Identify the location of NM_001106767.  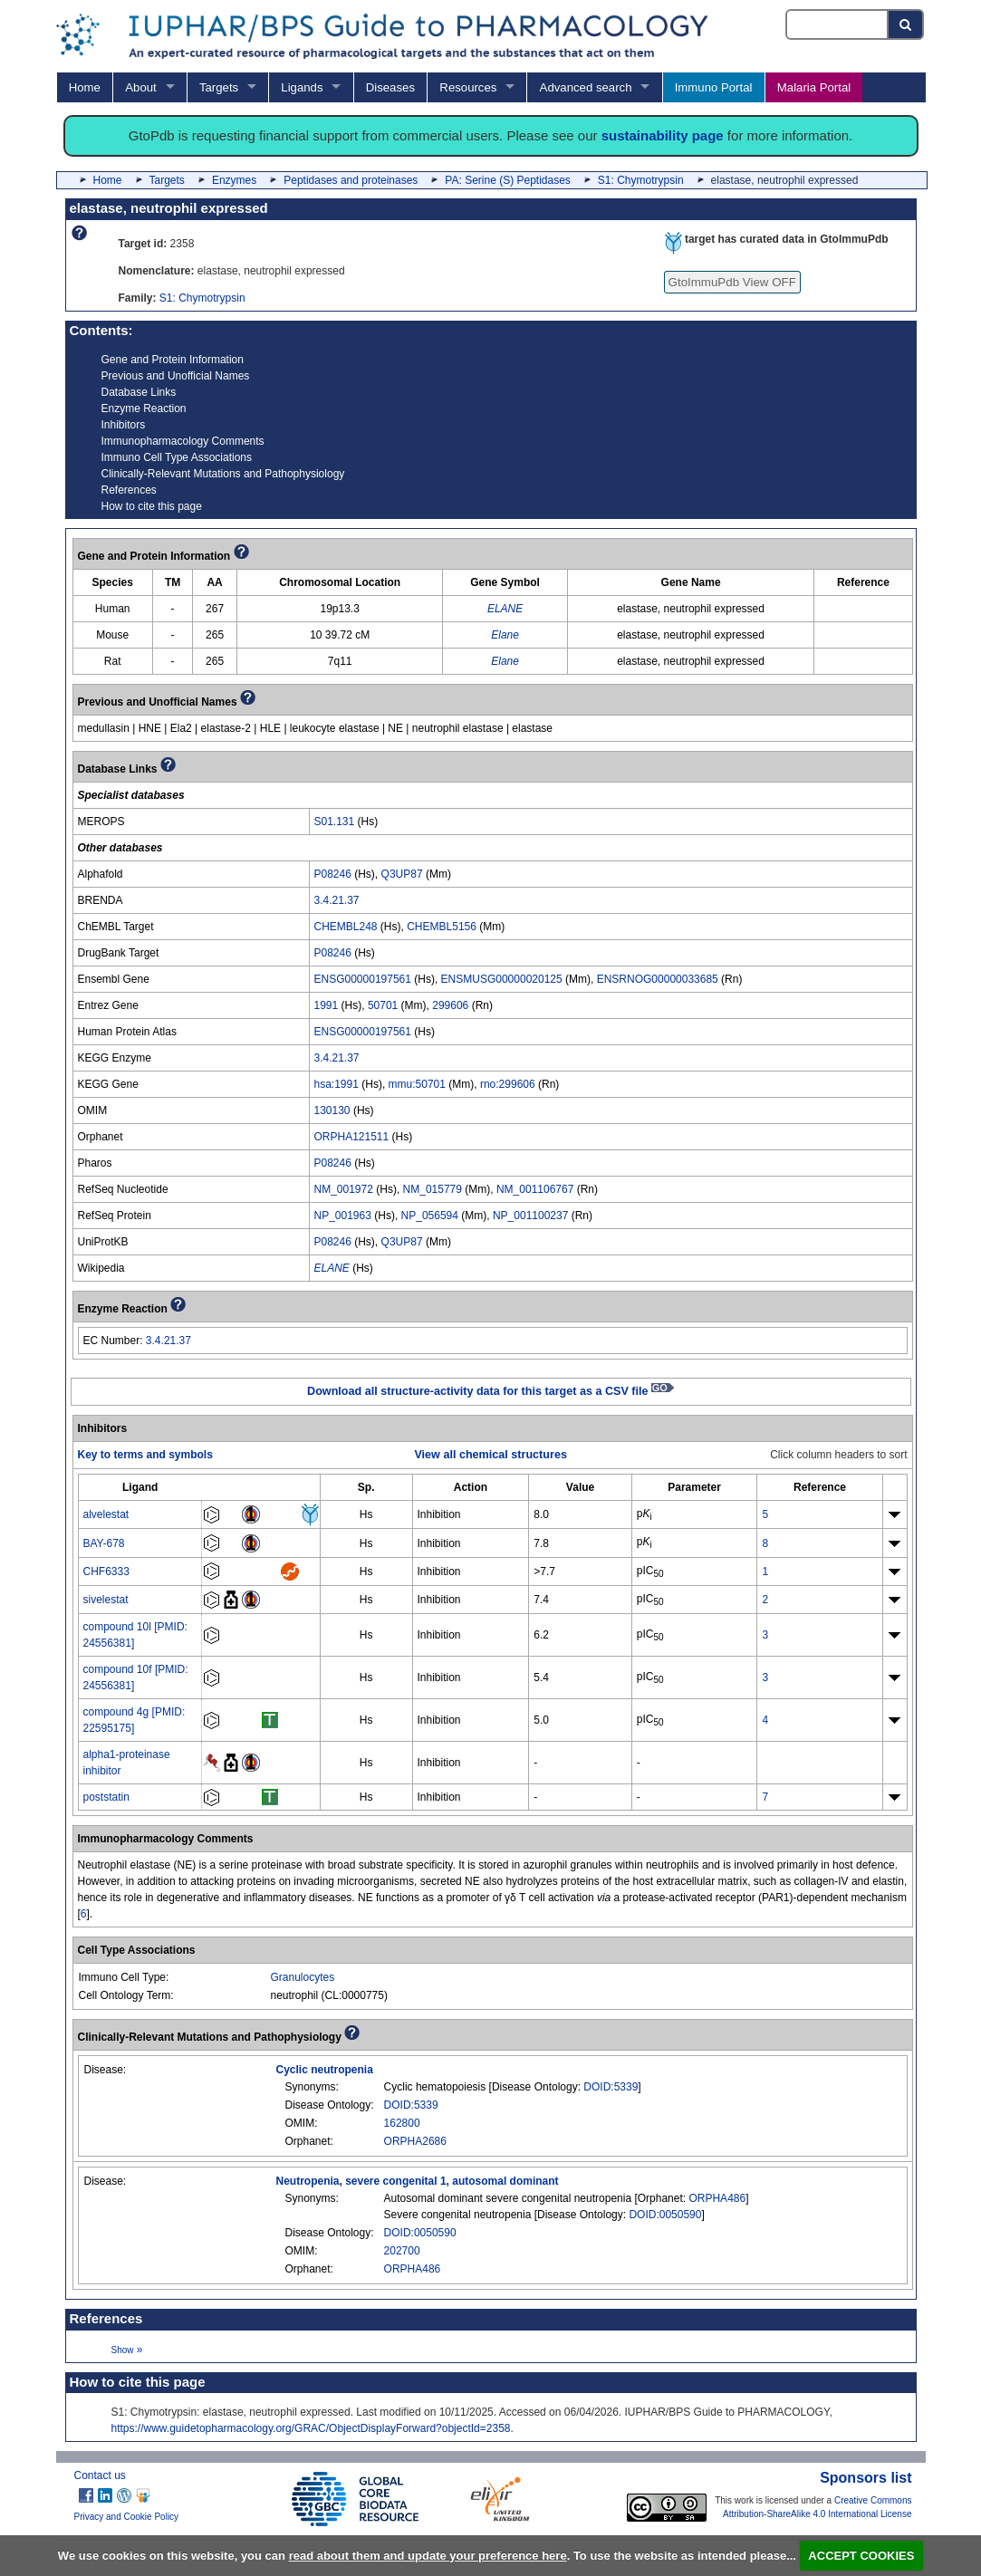
(534, 1189).